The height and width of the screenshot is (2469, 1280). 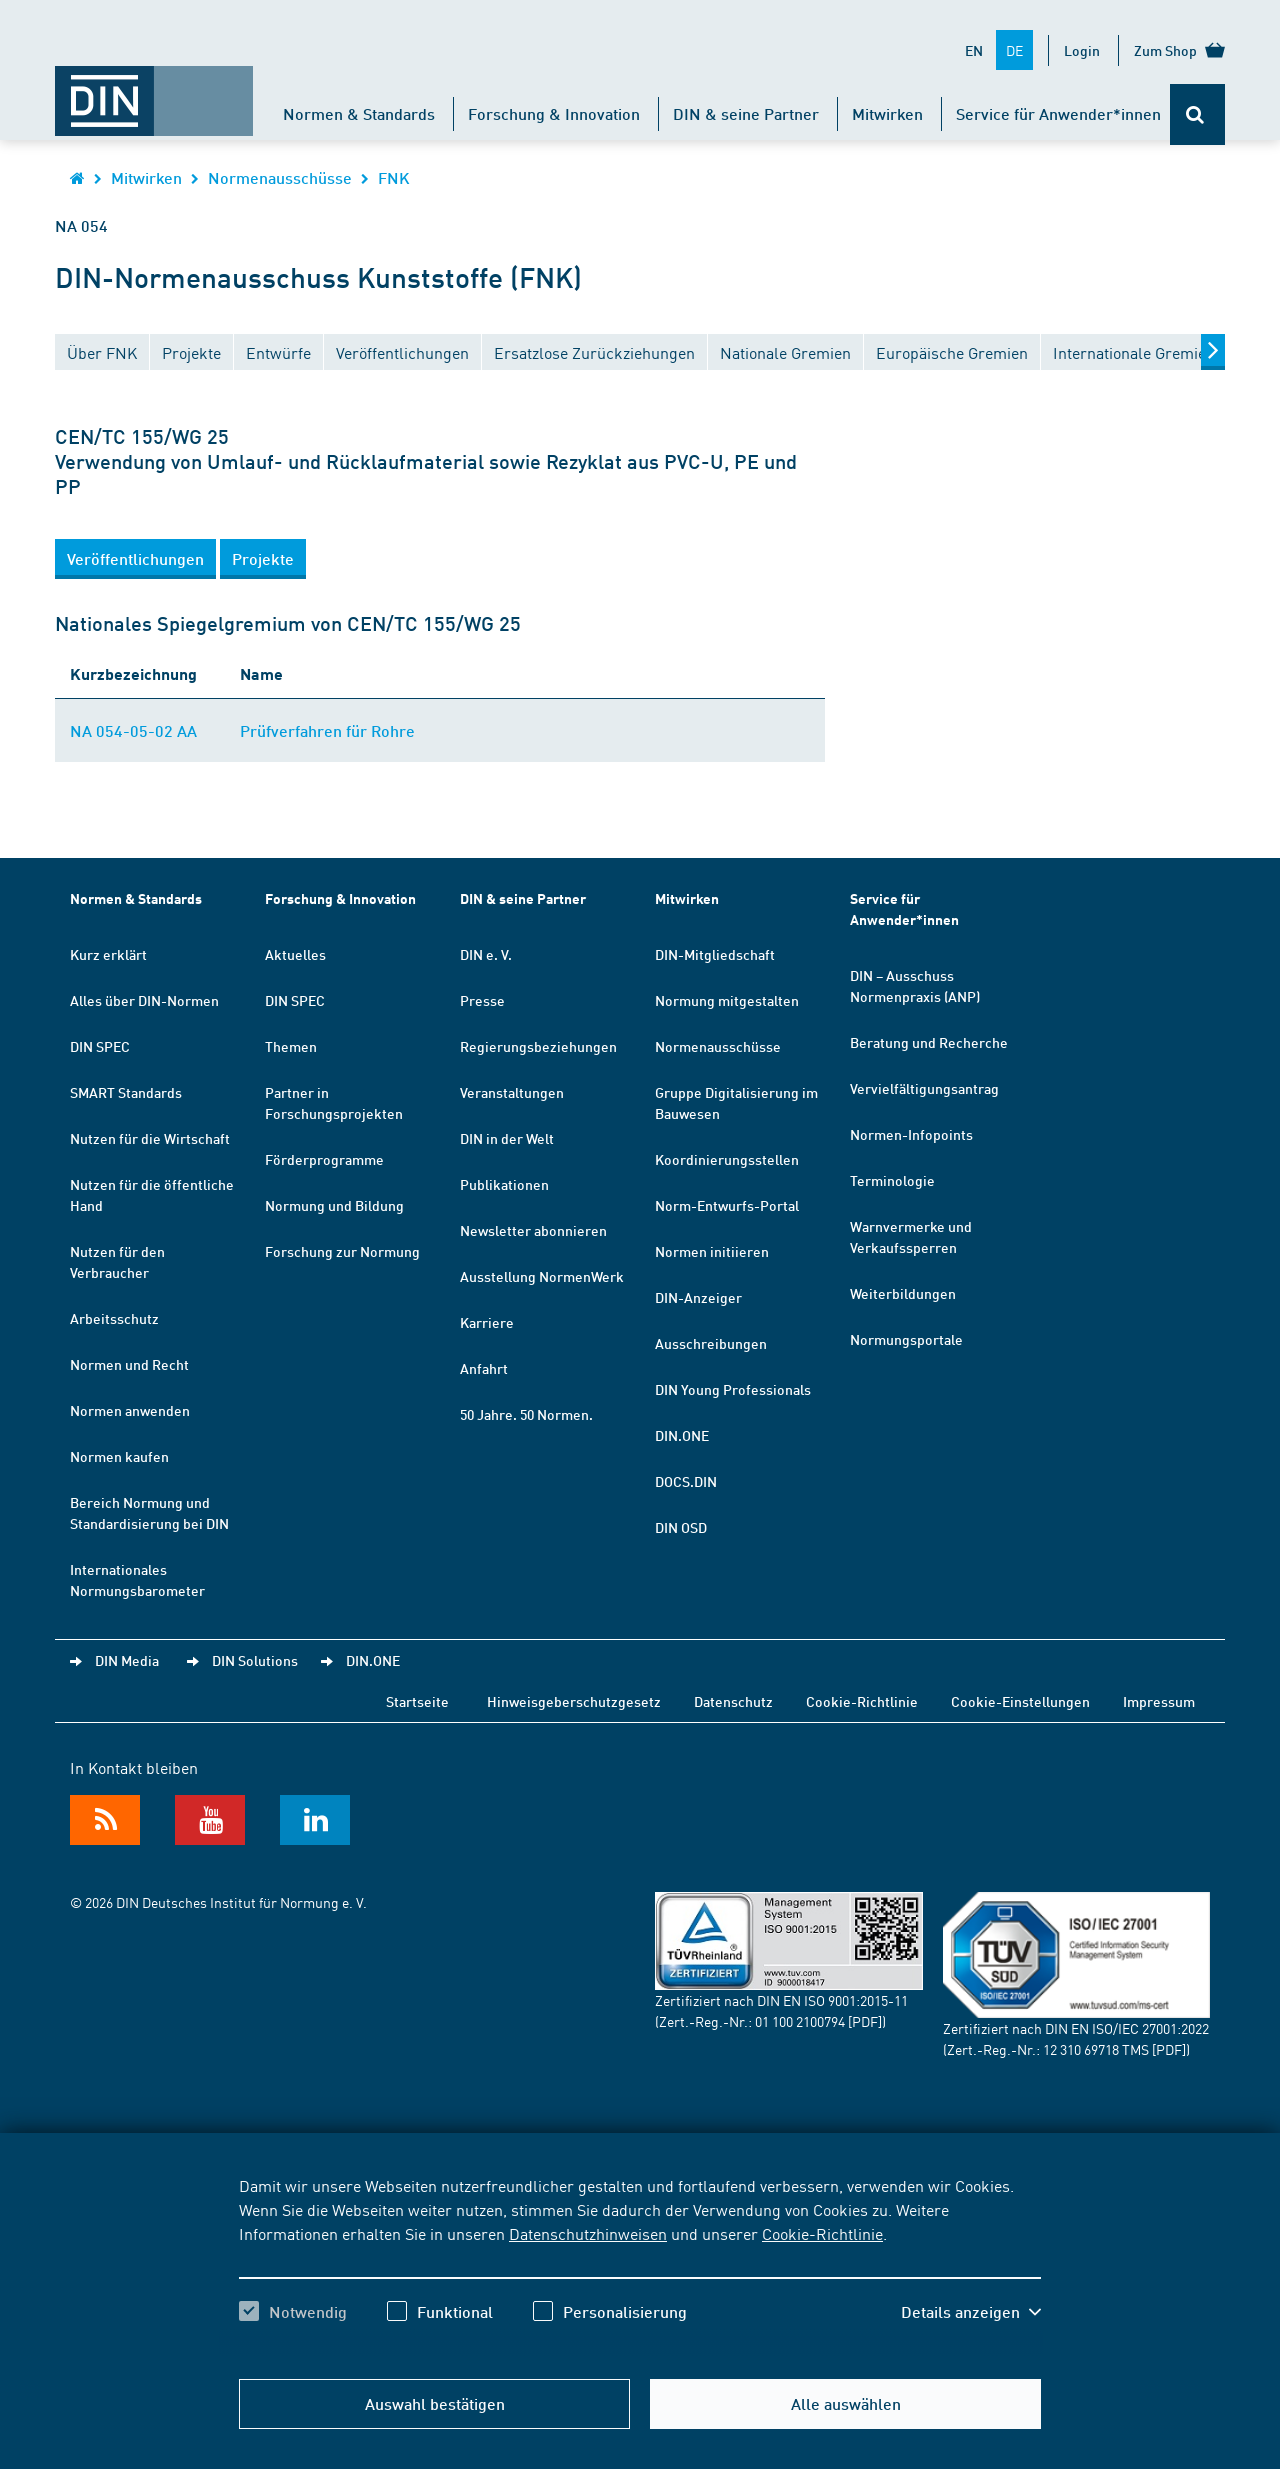 What do you see at coordinates (512, 1092) in the screenshot?
I see `Veranstaltungen` at bounding box center [512, 1092].